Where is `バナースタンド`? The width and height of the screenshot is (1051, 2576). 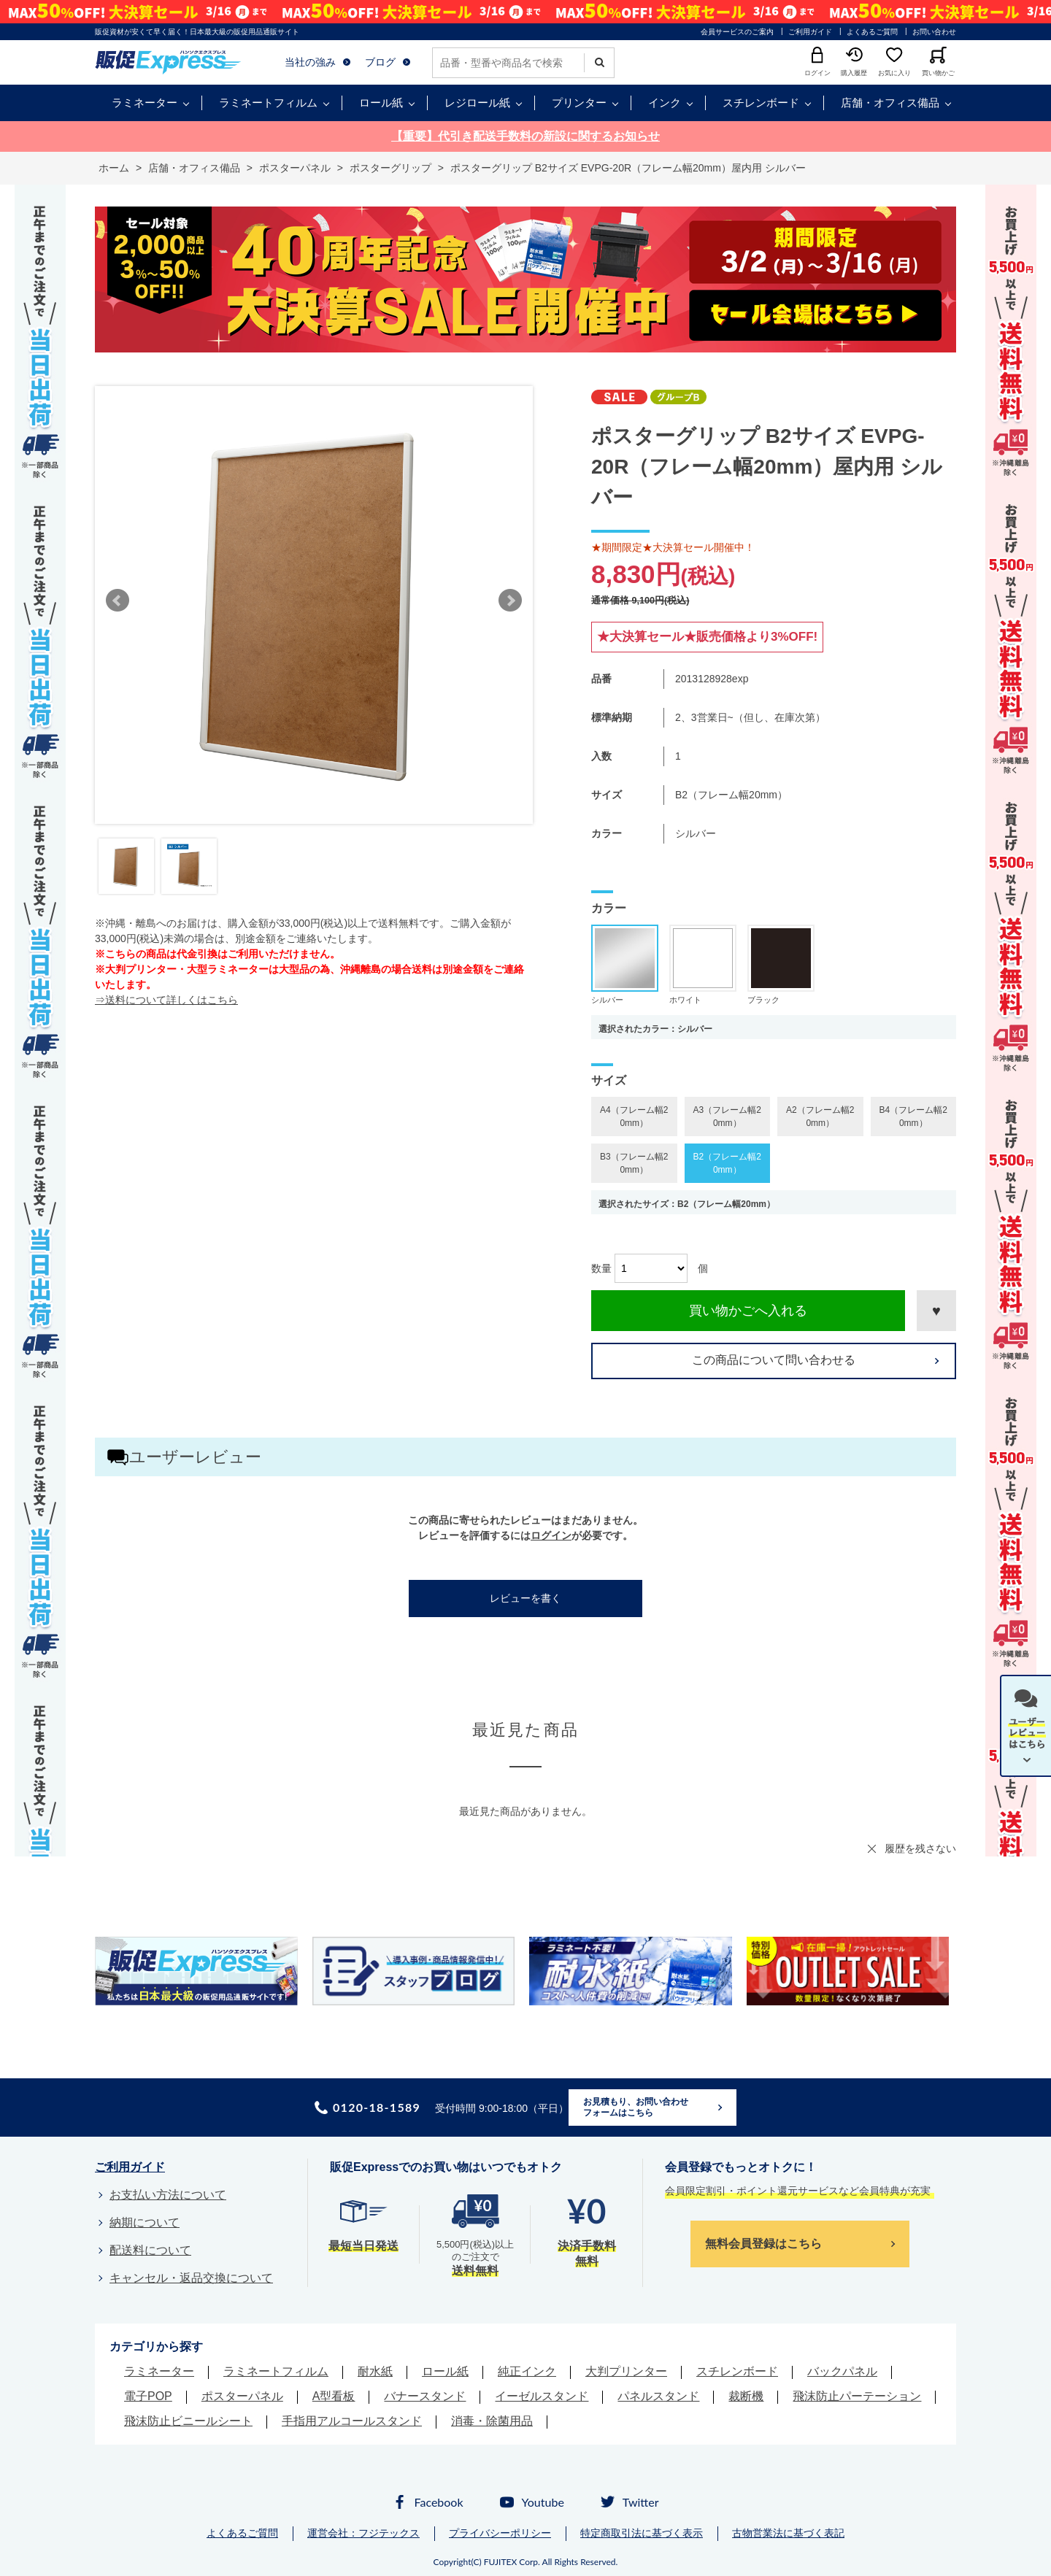
バナースタンド is located at coordinates (425, 2396).